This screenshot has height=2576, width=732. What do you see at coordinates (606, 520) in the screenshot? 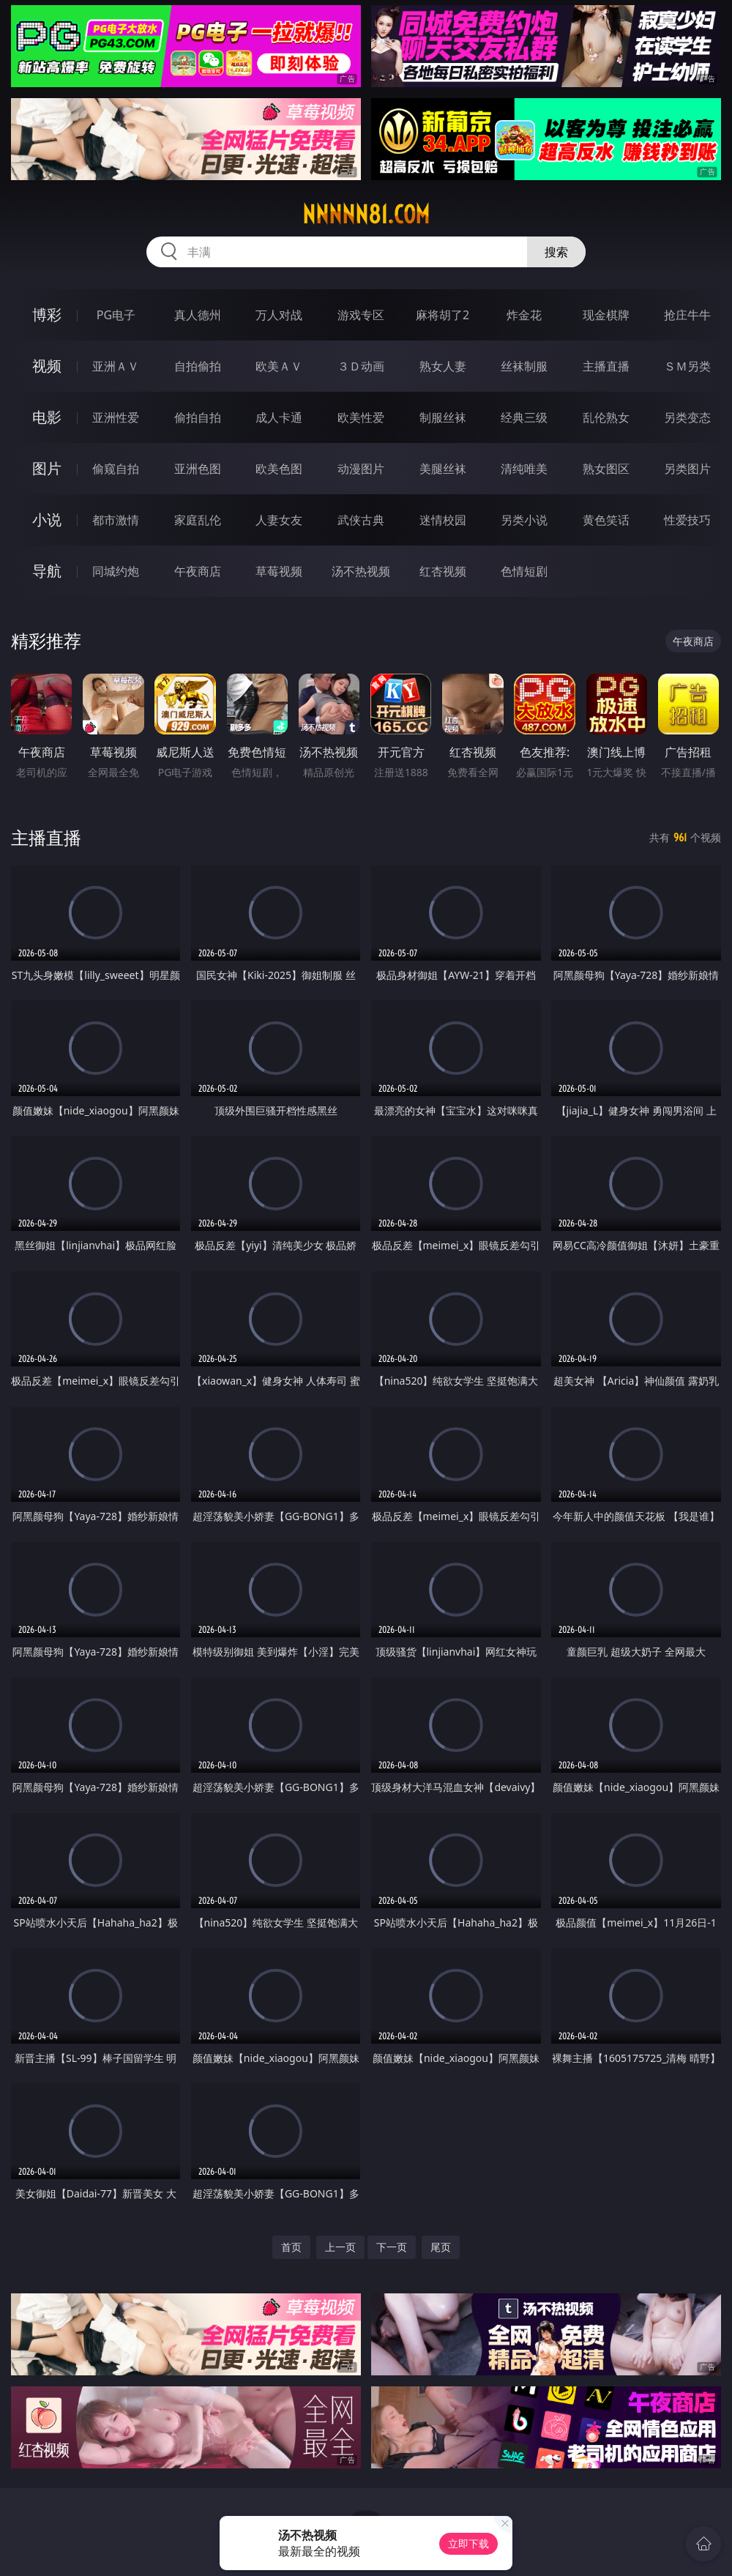
I see `黄色笑话` at bounding box center [606, 520].